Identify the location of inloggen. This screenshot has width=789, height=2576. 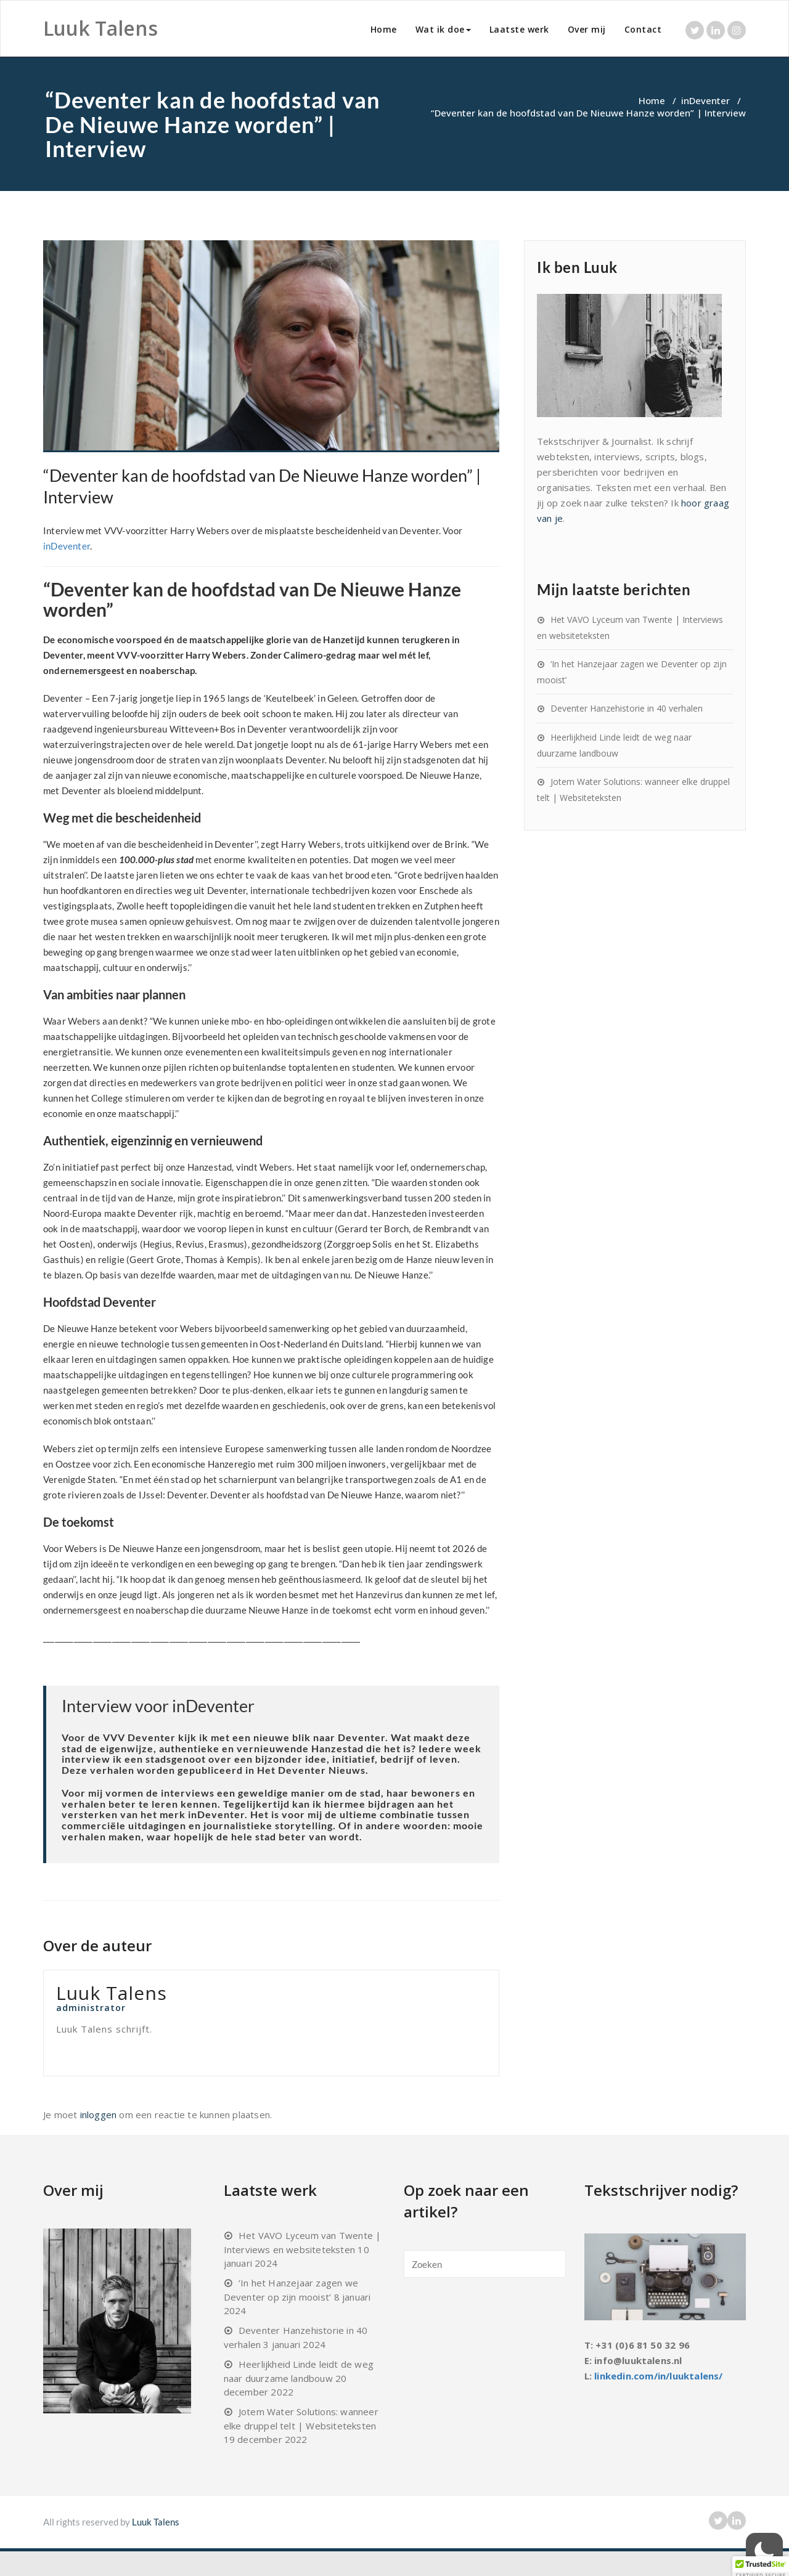
(98, 2114).